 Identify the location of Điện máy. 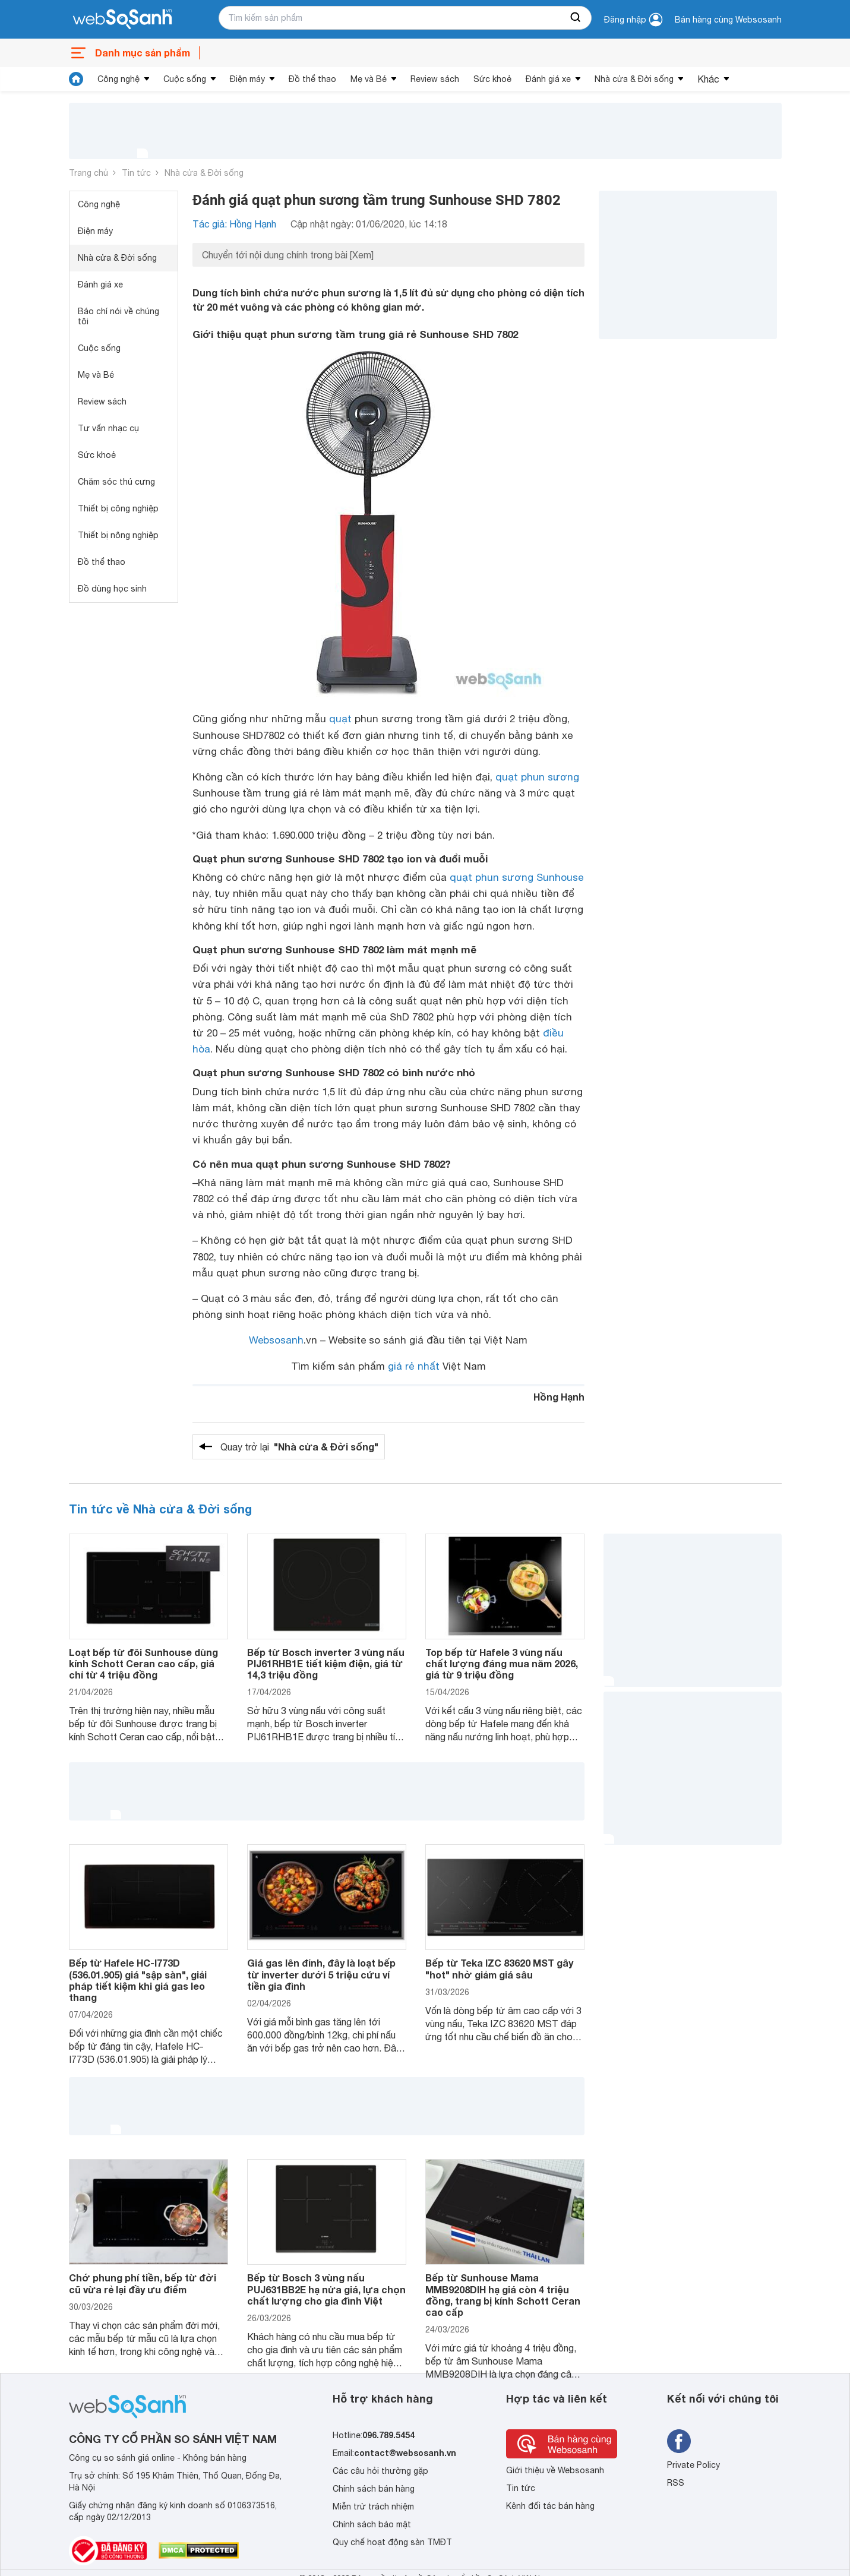
(247, 79).